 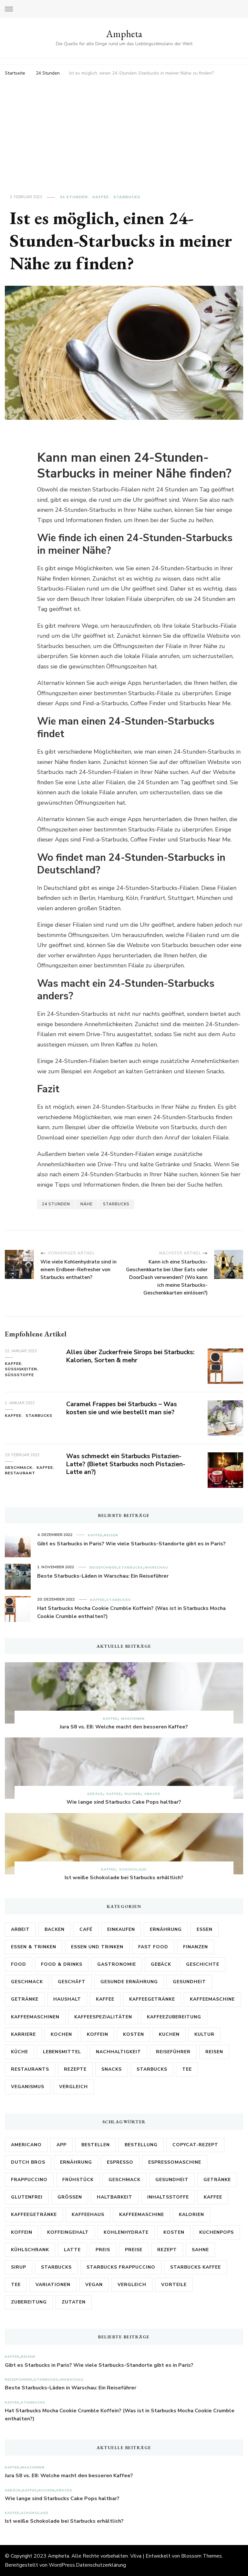 I want to click on Starbucks Kaffee [Starbucks Kaffee (3 Einträge)], so click(x=195, y=2267).